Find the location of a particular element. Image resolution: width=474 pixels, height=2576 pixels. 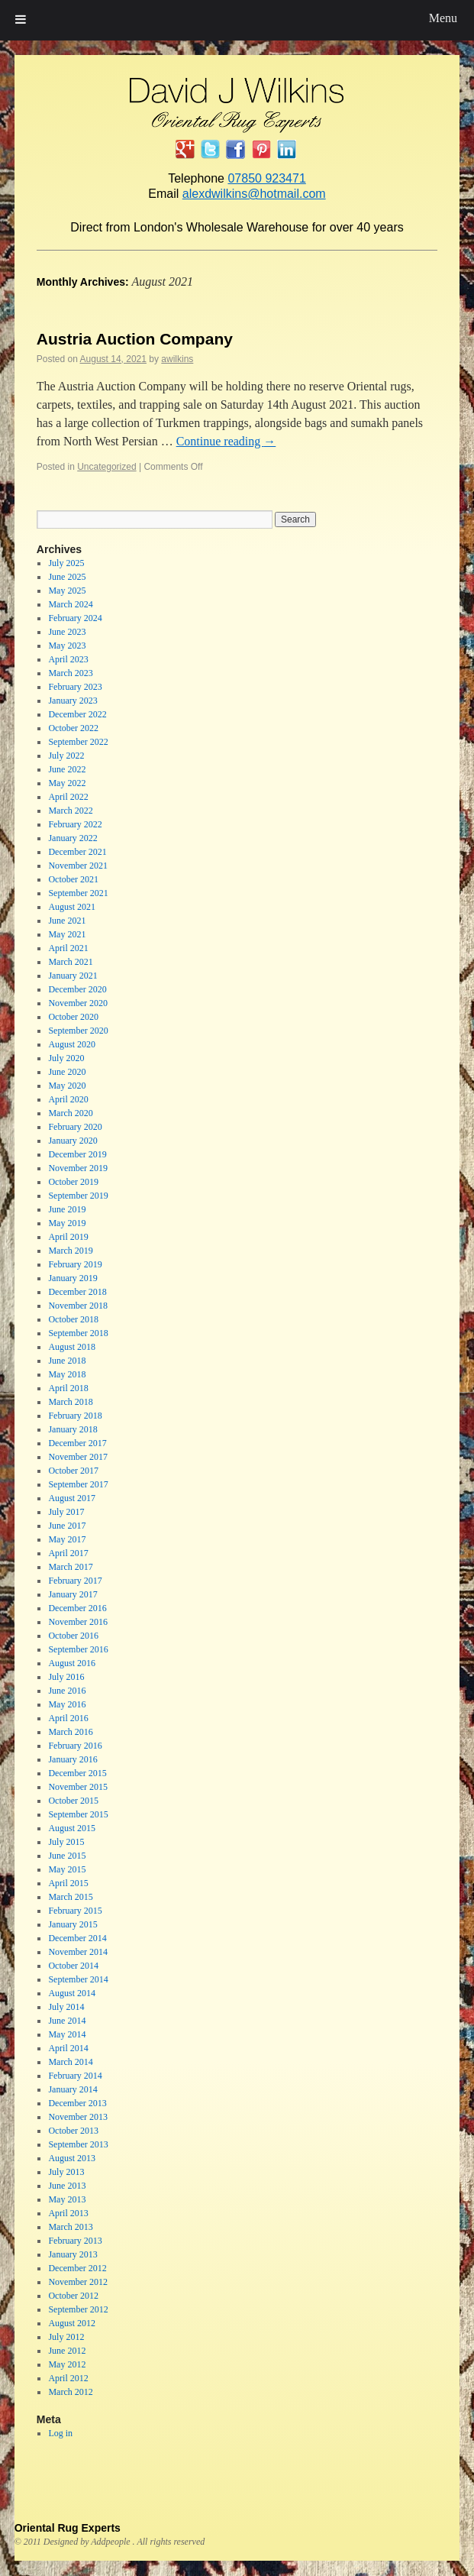

May 2021 is located at coordinates (66, 934).